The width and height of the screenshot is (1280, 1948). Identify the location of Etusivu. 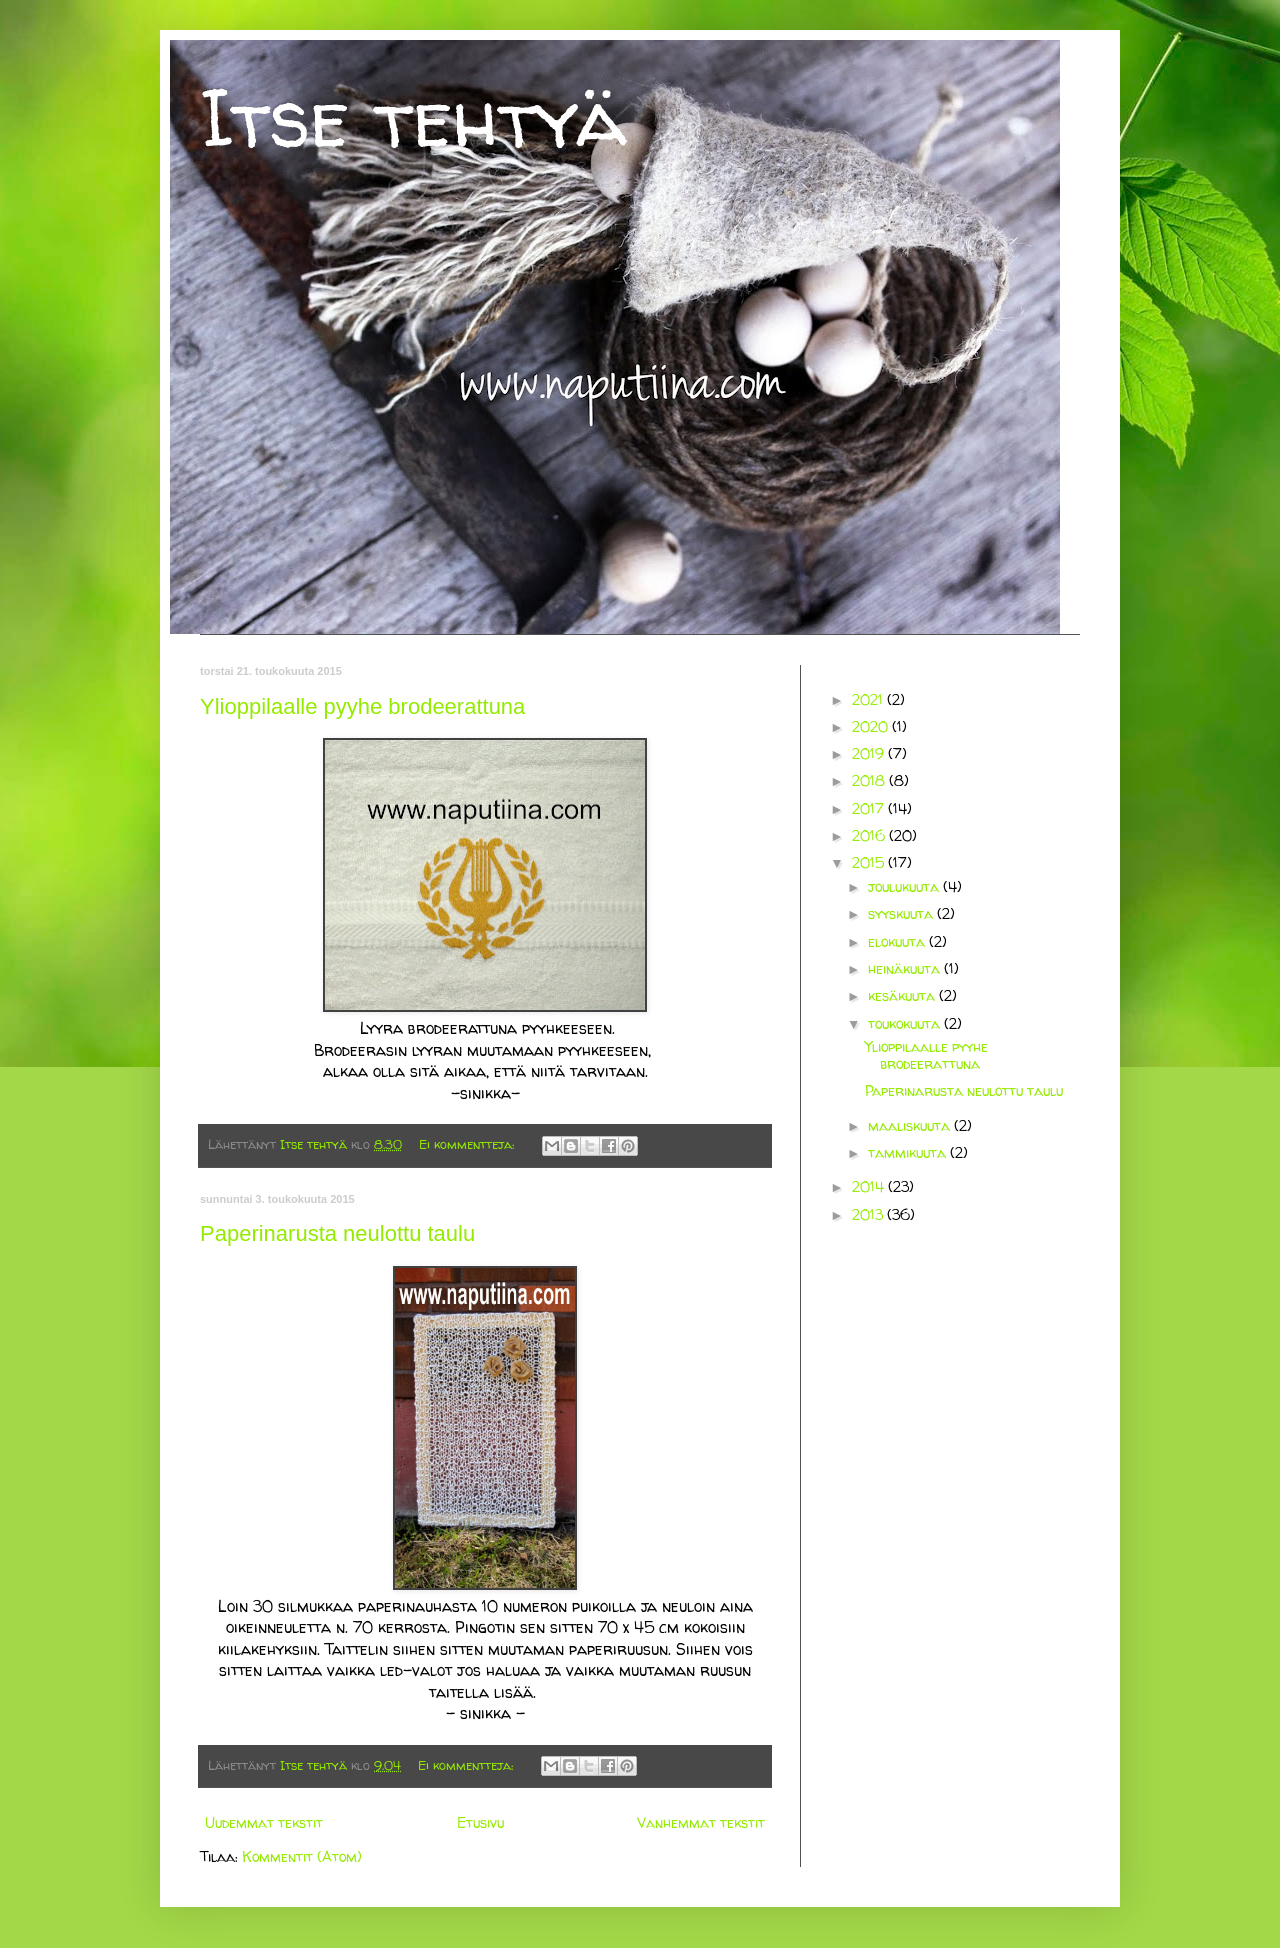
(480, 1822).